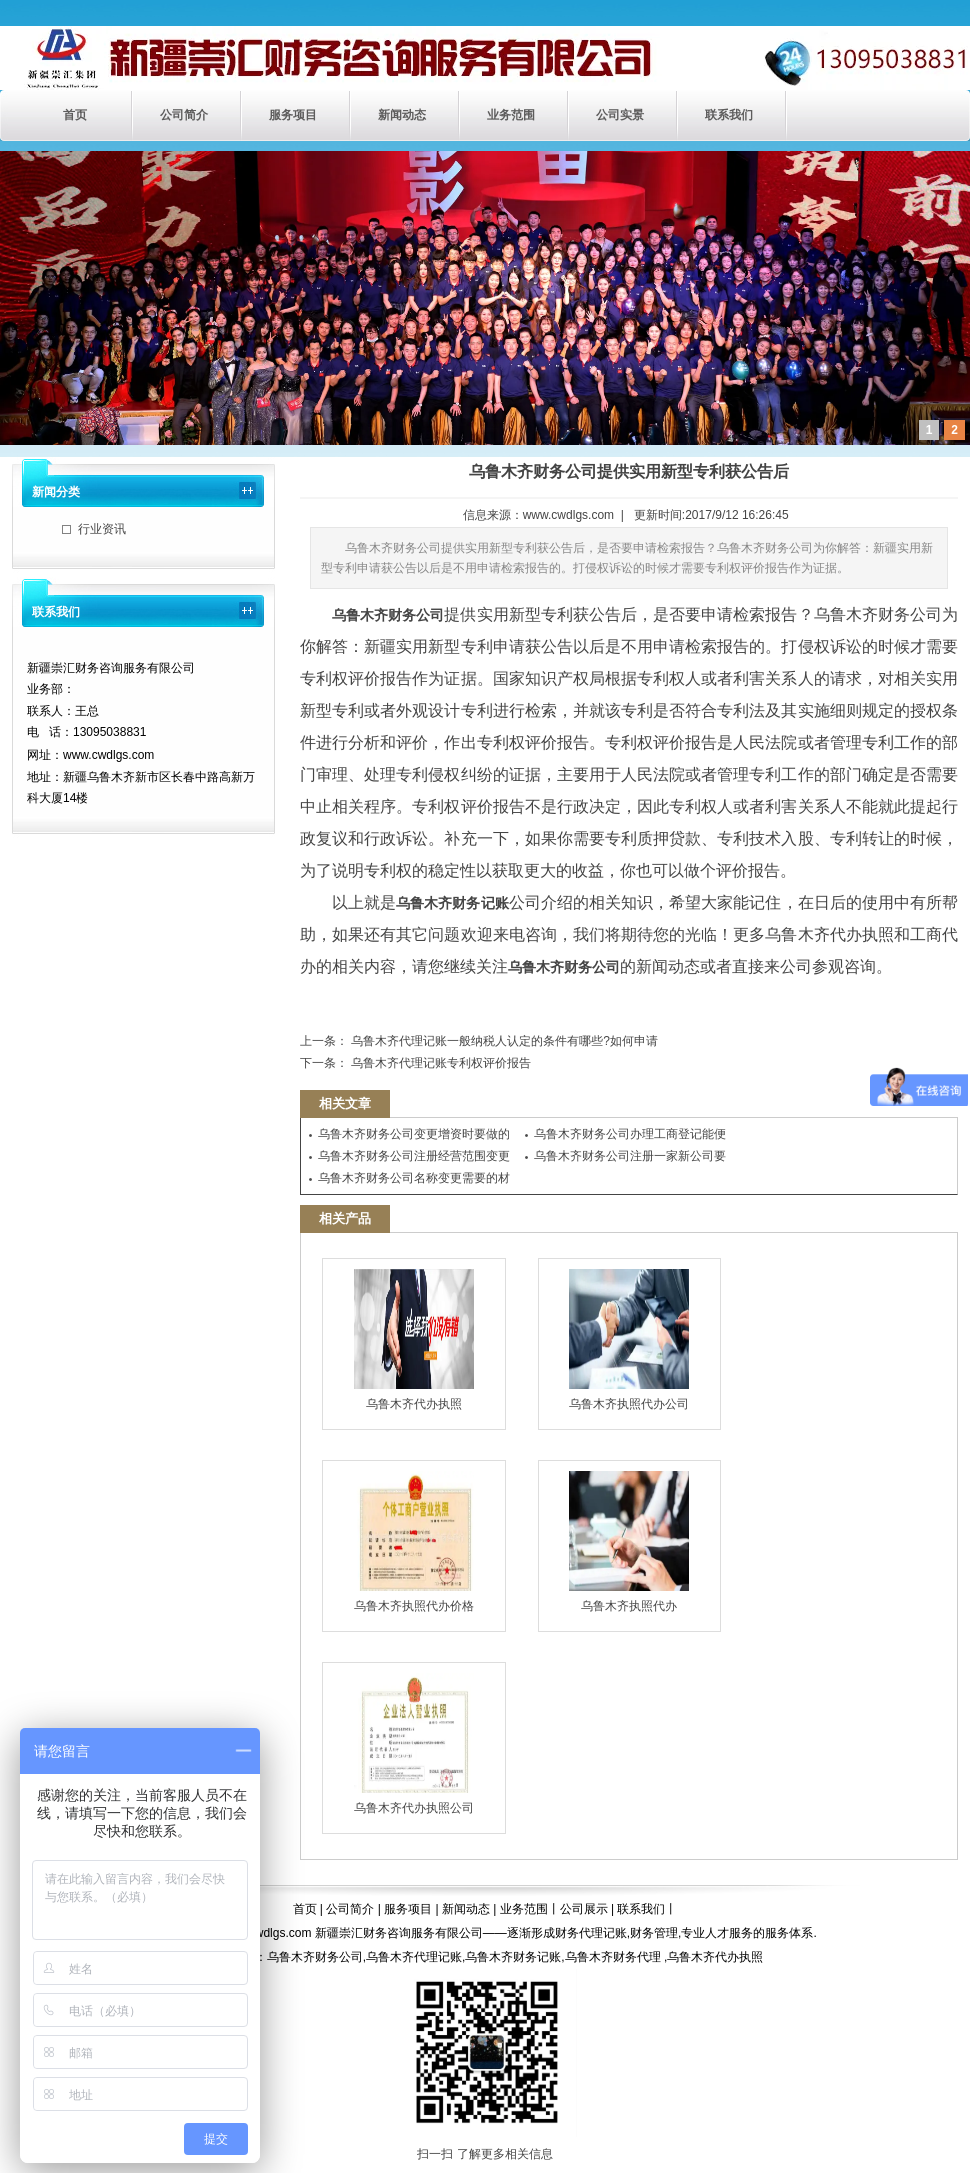 The image size is (970, 2173). Describe the element at coordinates (568, 515) in the screenshot. I see `www.cwdlgs.com` at that location.